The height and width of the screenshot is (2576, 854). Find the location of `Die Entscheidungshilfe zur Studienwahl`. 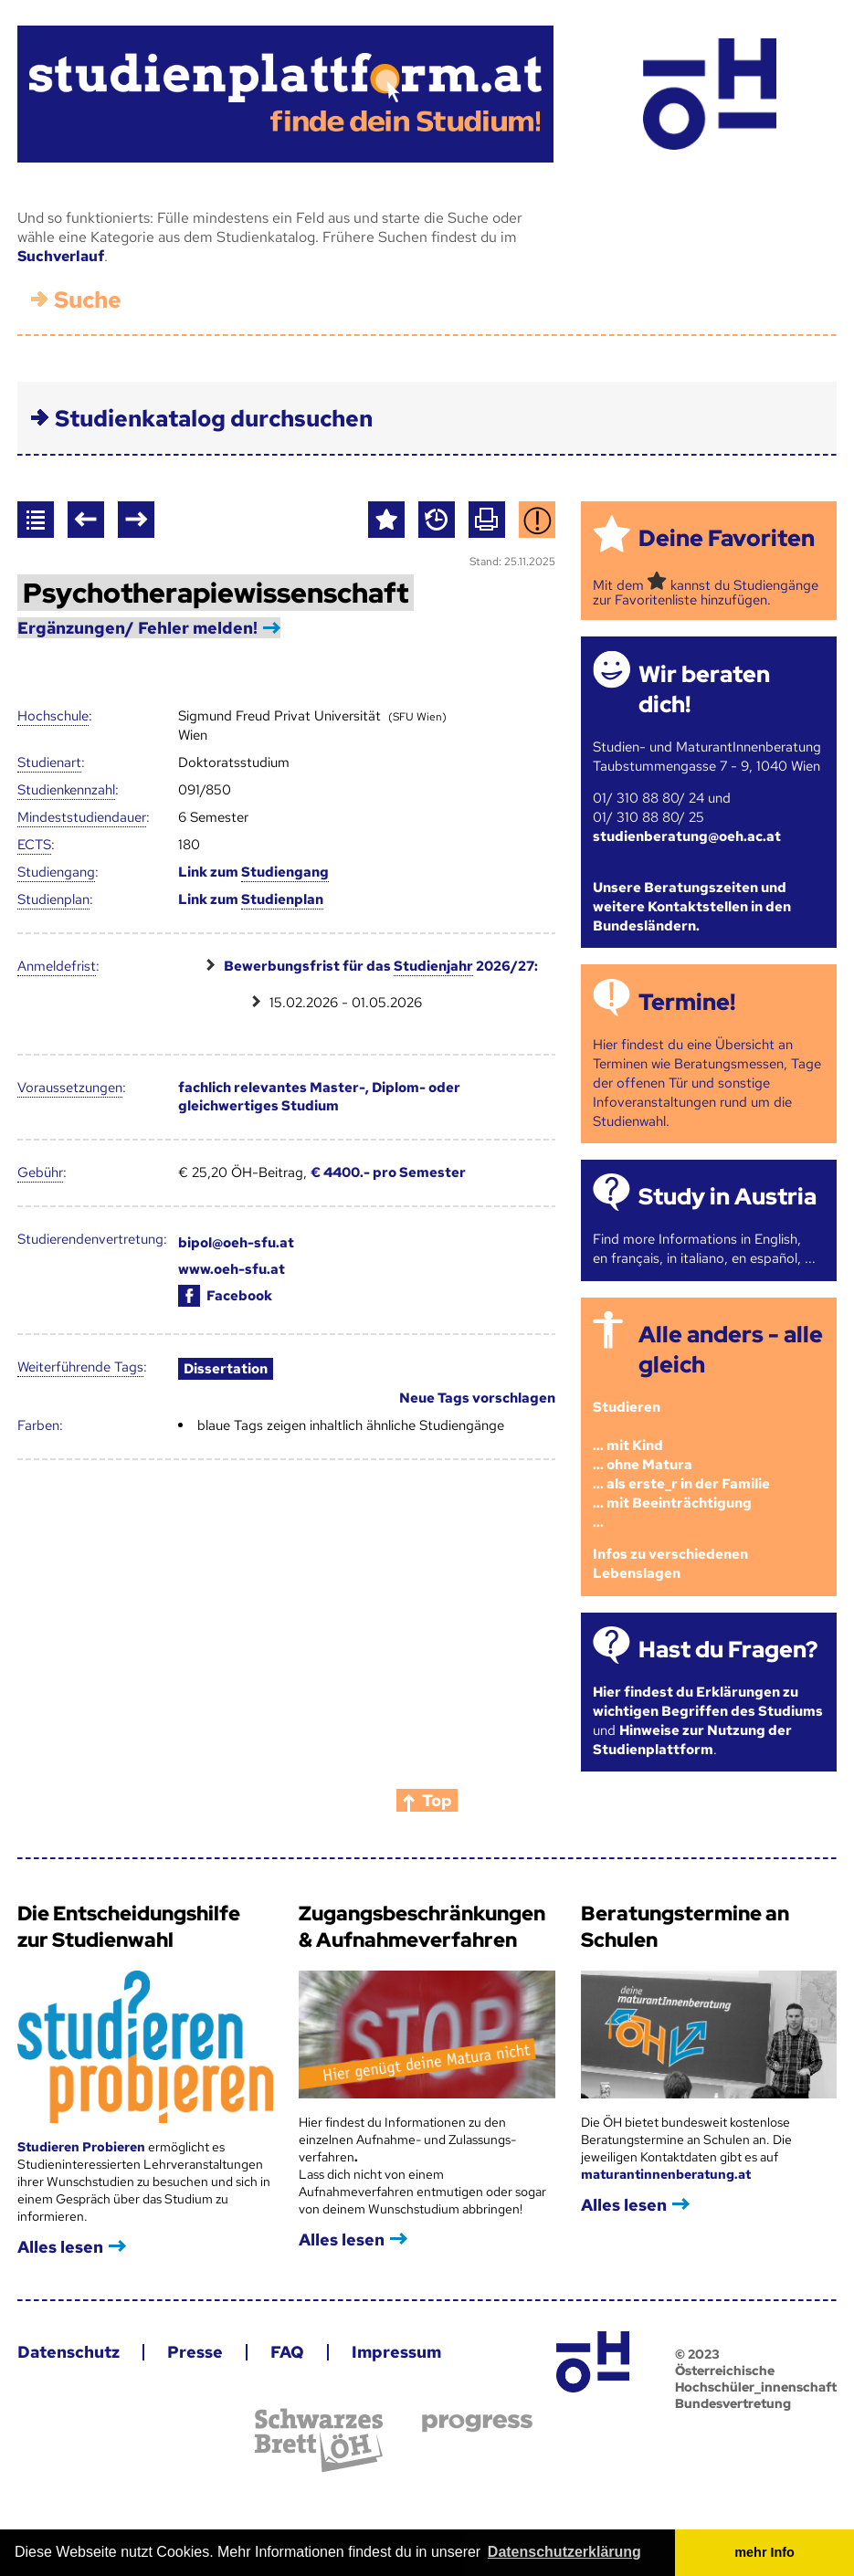

Die Entscheidungshilfe zur Studienwahl is located at coordinates (128, 1926).